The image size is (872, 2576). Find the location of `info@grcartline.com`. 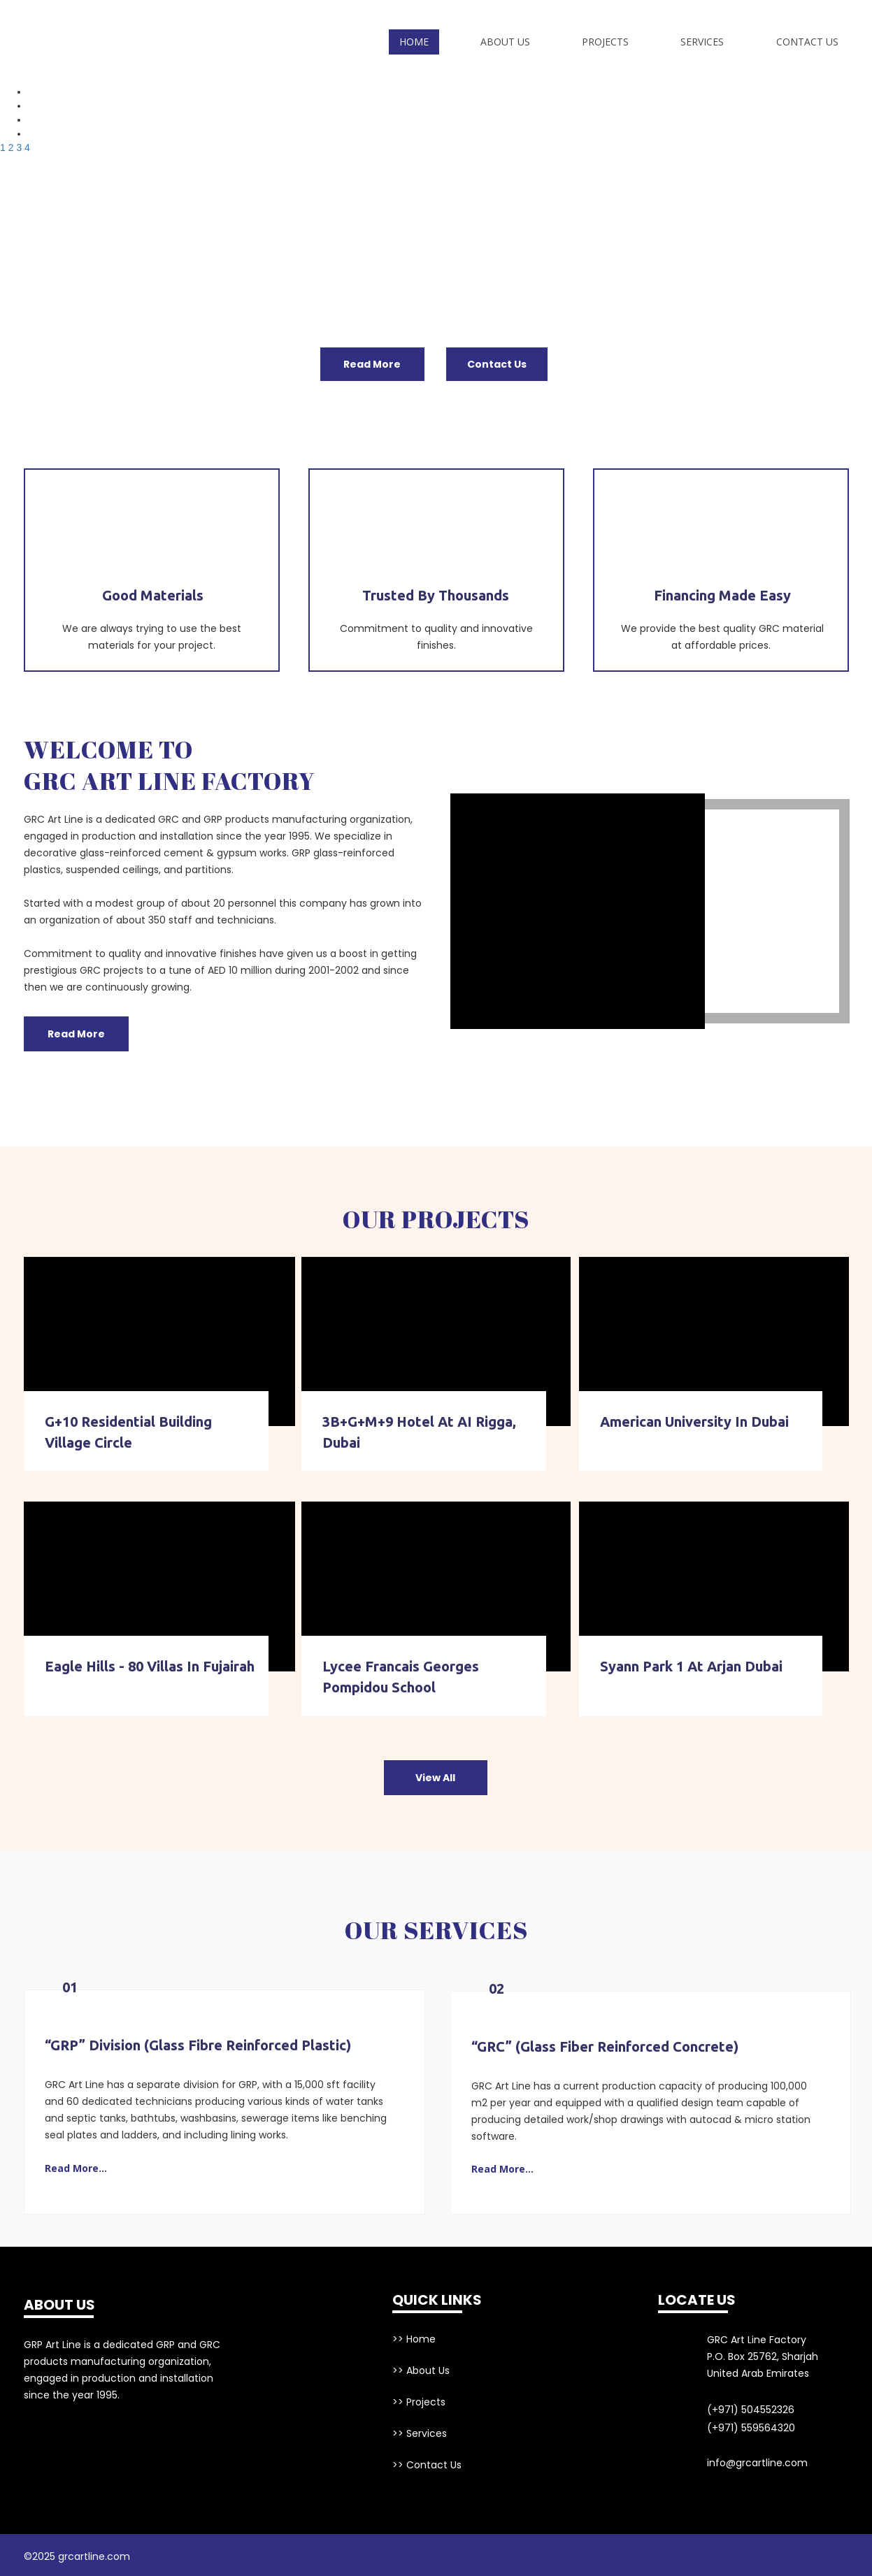

info@grcartline.com is located at coordinates (757, 2463).